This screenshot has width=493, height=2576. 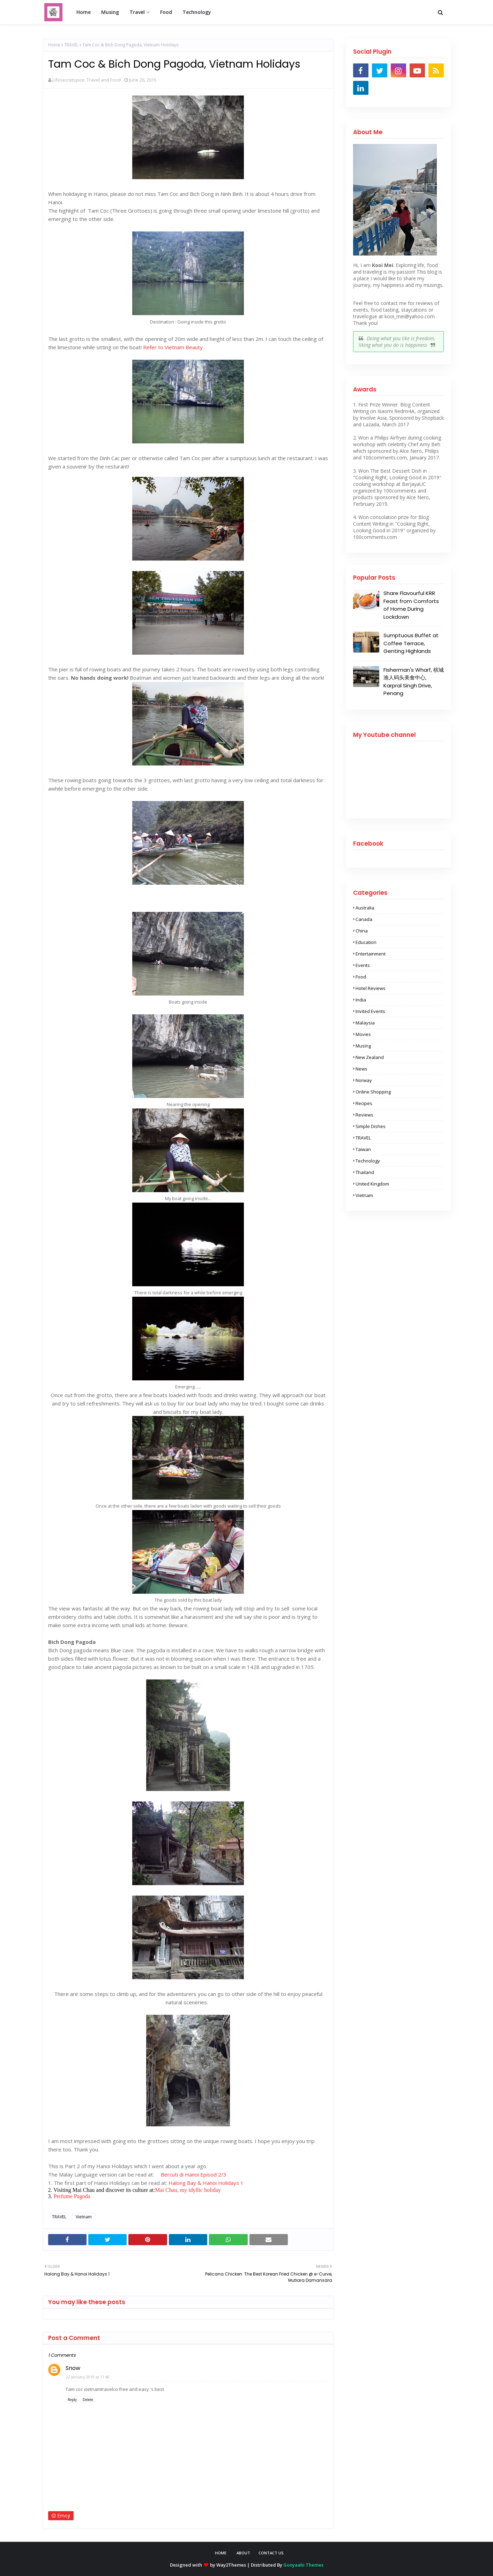 I want to click on Delete, so click(x=88, y=2399).